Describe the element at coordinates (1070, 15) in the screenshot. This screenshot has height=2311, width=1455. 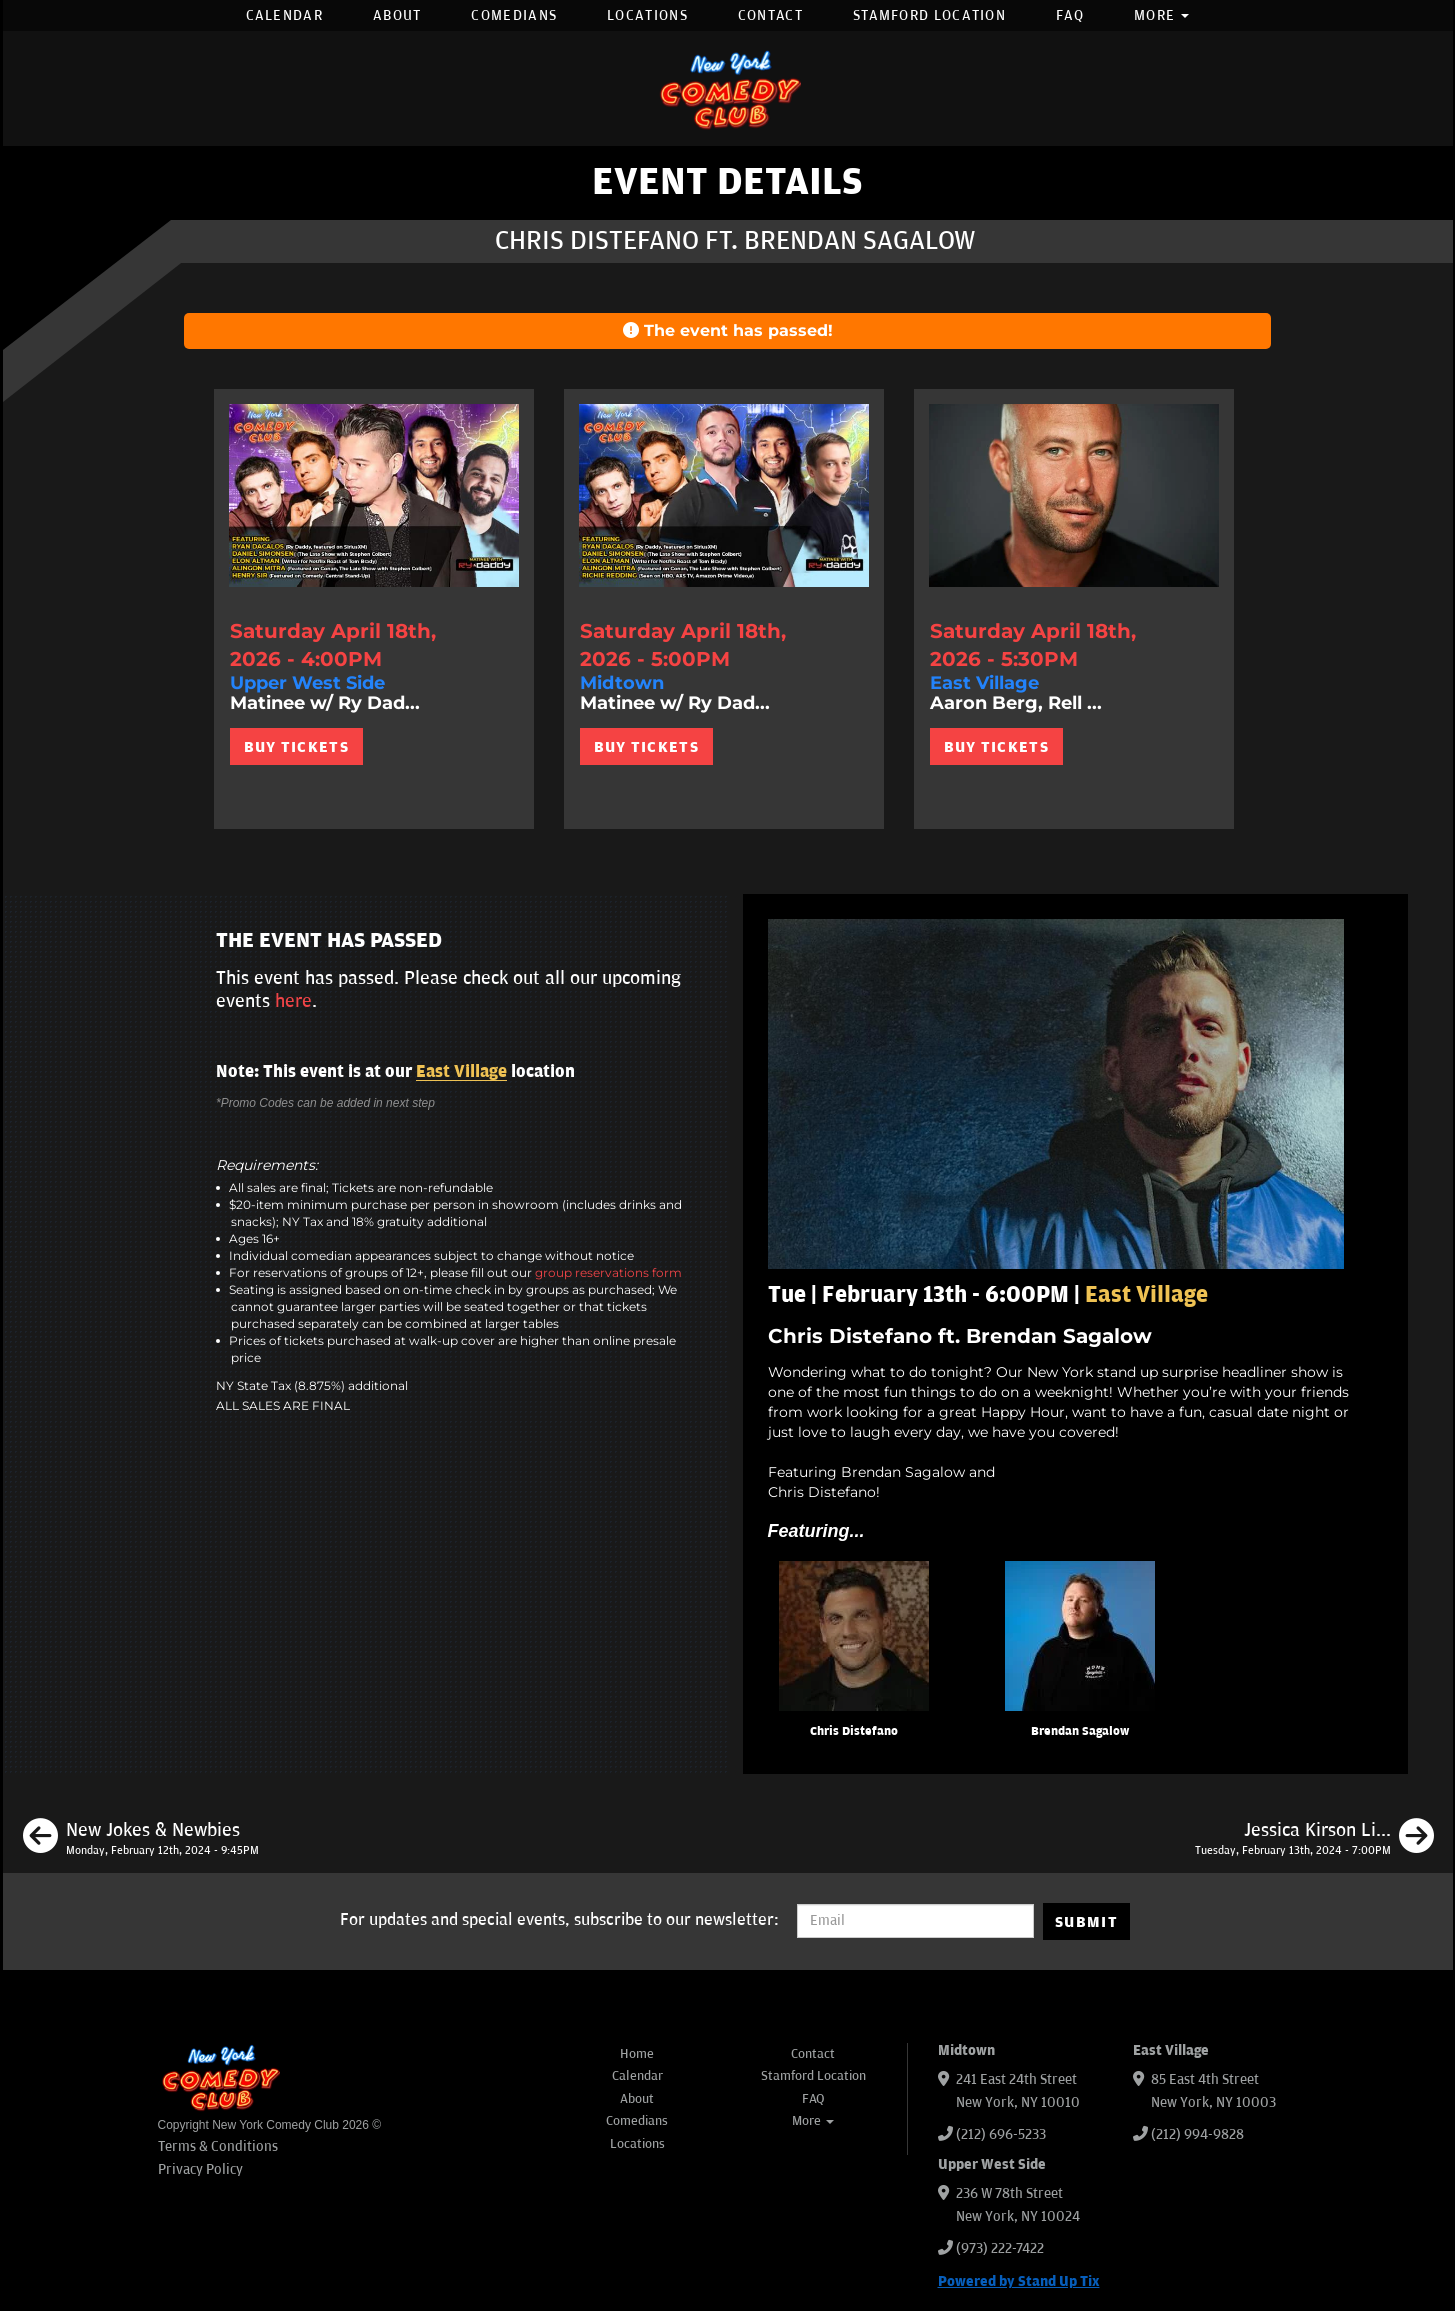
I see `FAQ` at that location.